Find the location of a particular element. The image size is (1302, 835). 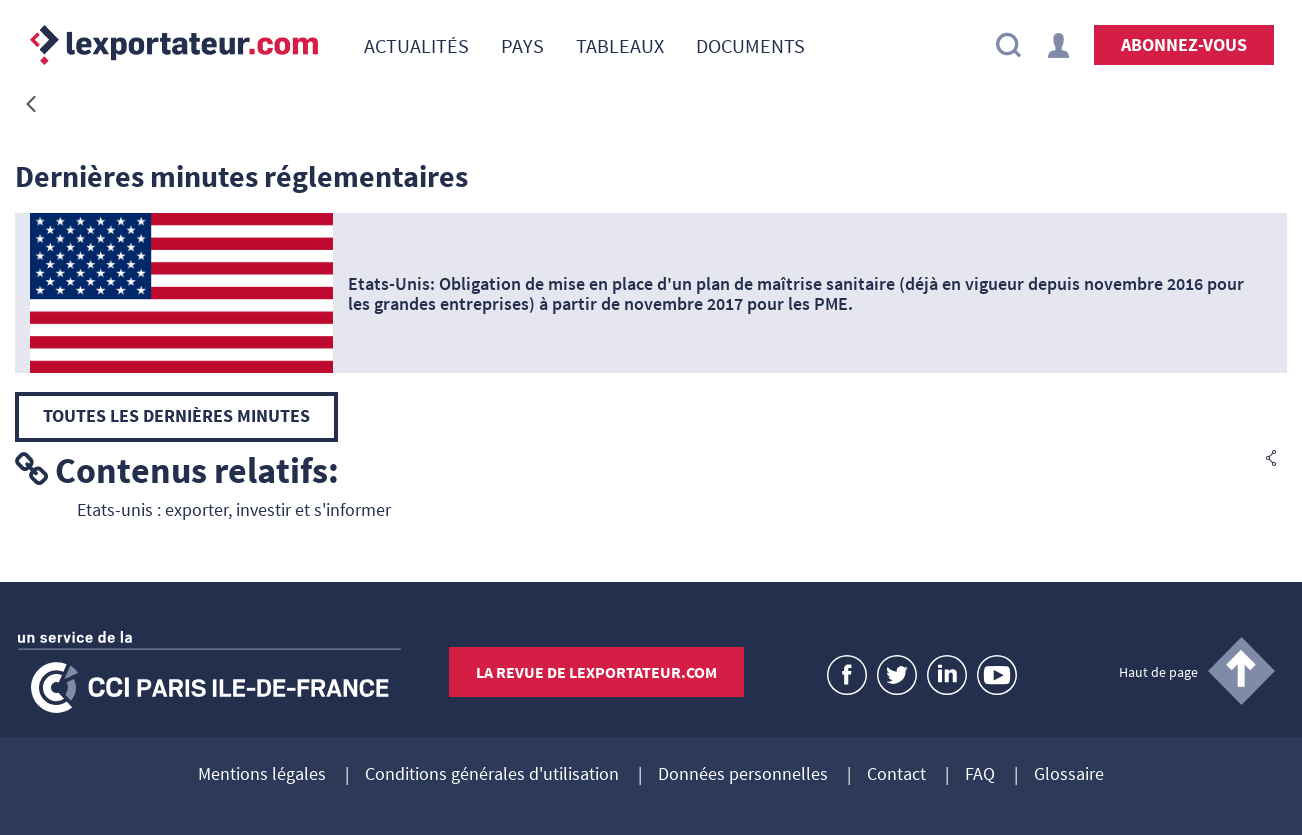

[menuitem] is located at coordinates (416, 45).